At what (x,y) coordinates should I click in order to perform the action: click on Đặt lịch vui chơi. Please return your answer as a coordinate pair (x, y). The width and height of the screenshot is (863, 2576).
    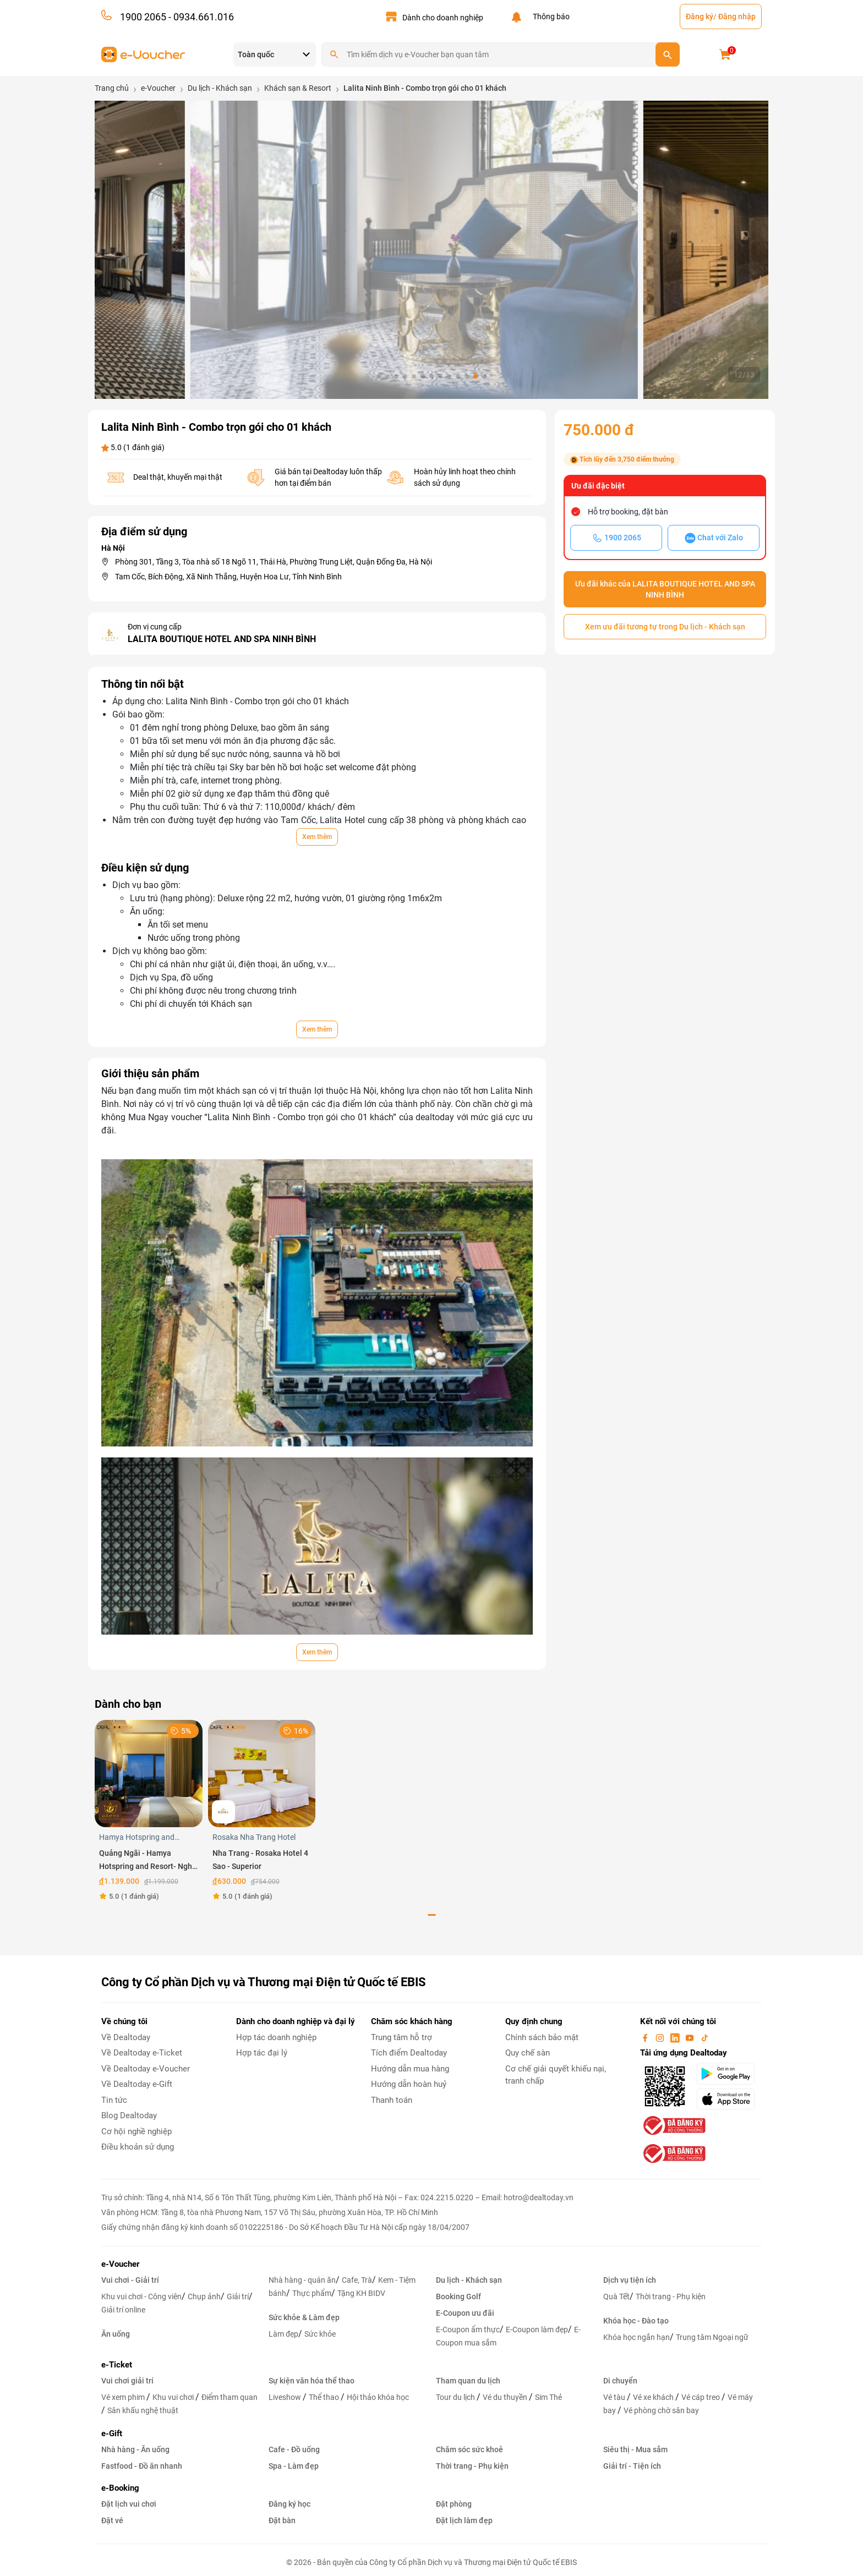
    Looking at the image, I should click on (128, 2504).